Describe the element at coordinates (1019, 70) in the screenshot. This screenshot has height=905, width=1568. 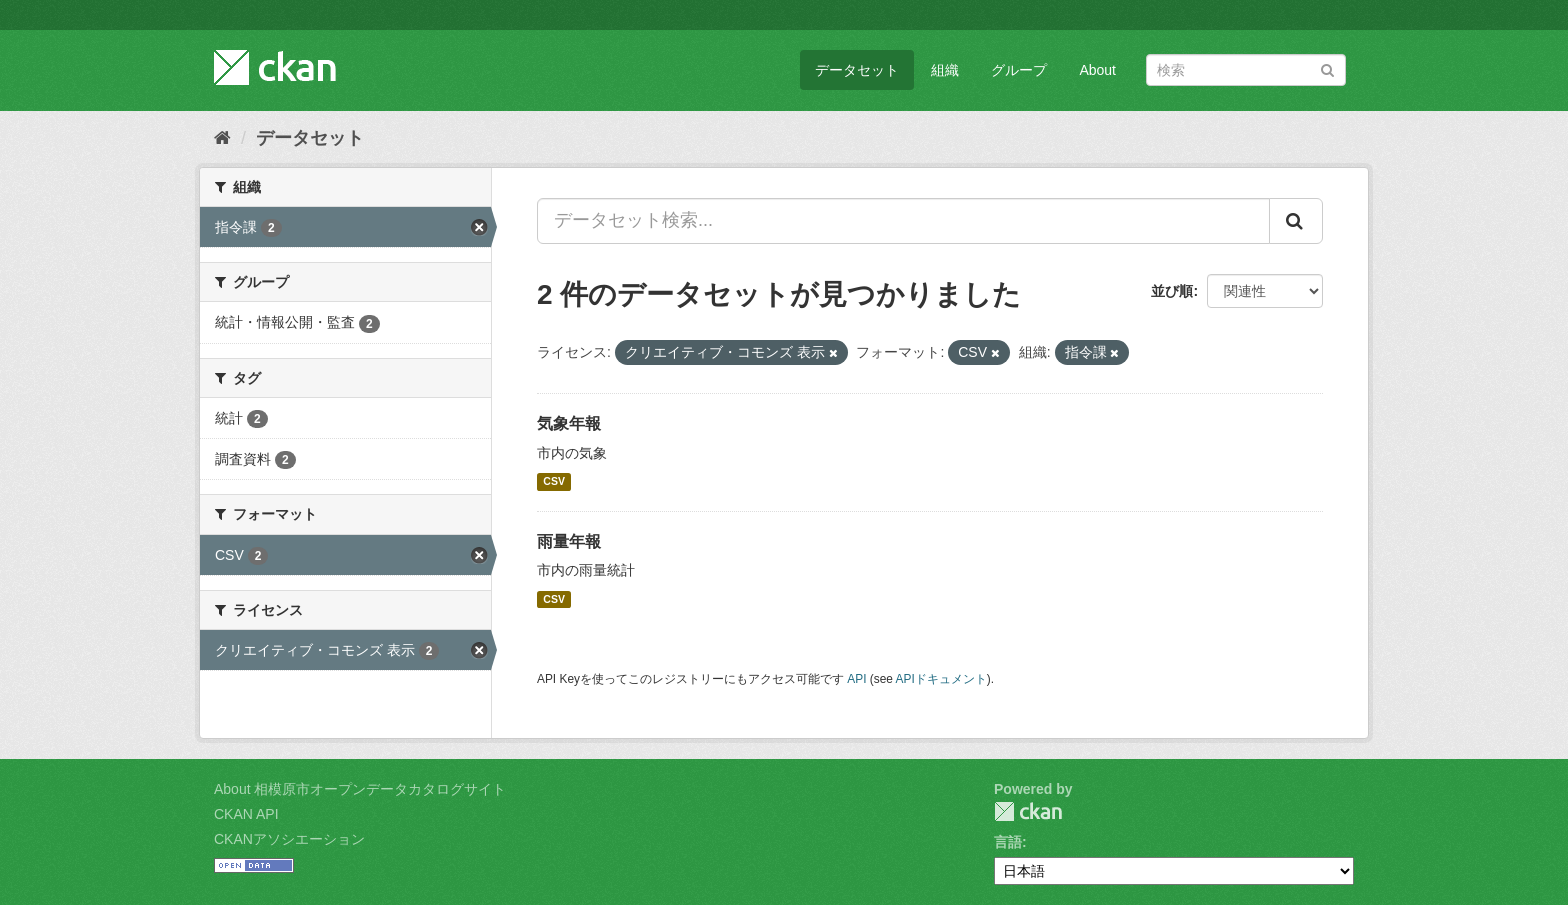
I see `グループ` at that location.